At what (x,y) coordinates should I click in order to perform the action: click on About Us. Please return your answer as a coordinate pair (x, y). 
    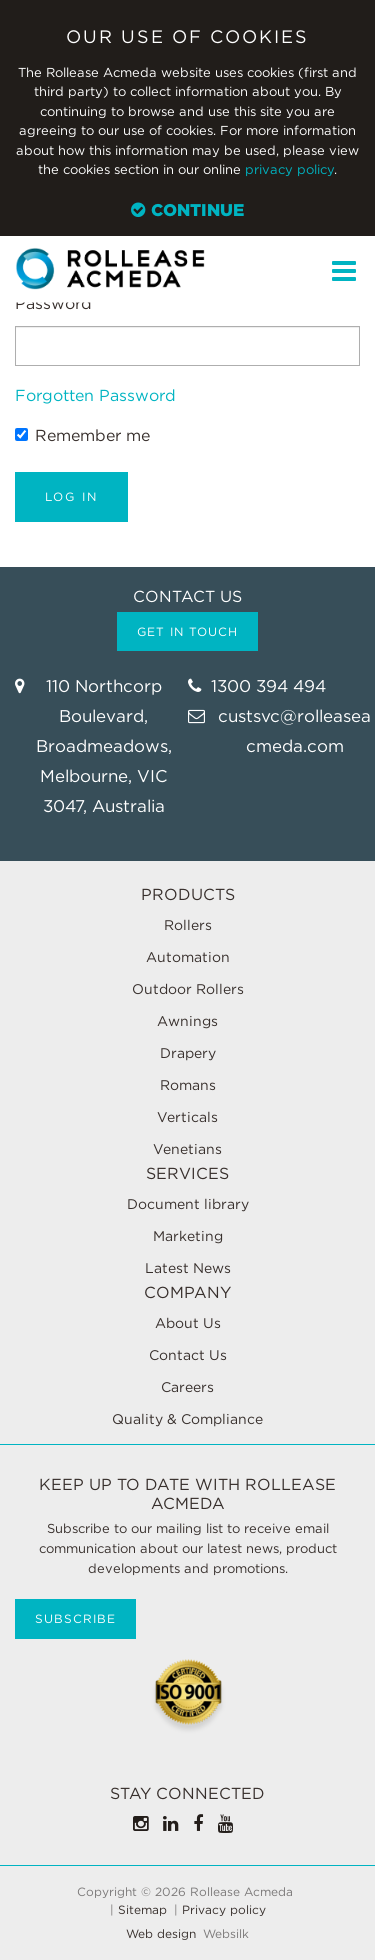
    Looking at the image, I should click on (188, 1323).